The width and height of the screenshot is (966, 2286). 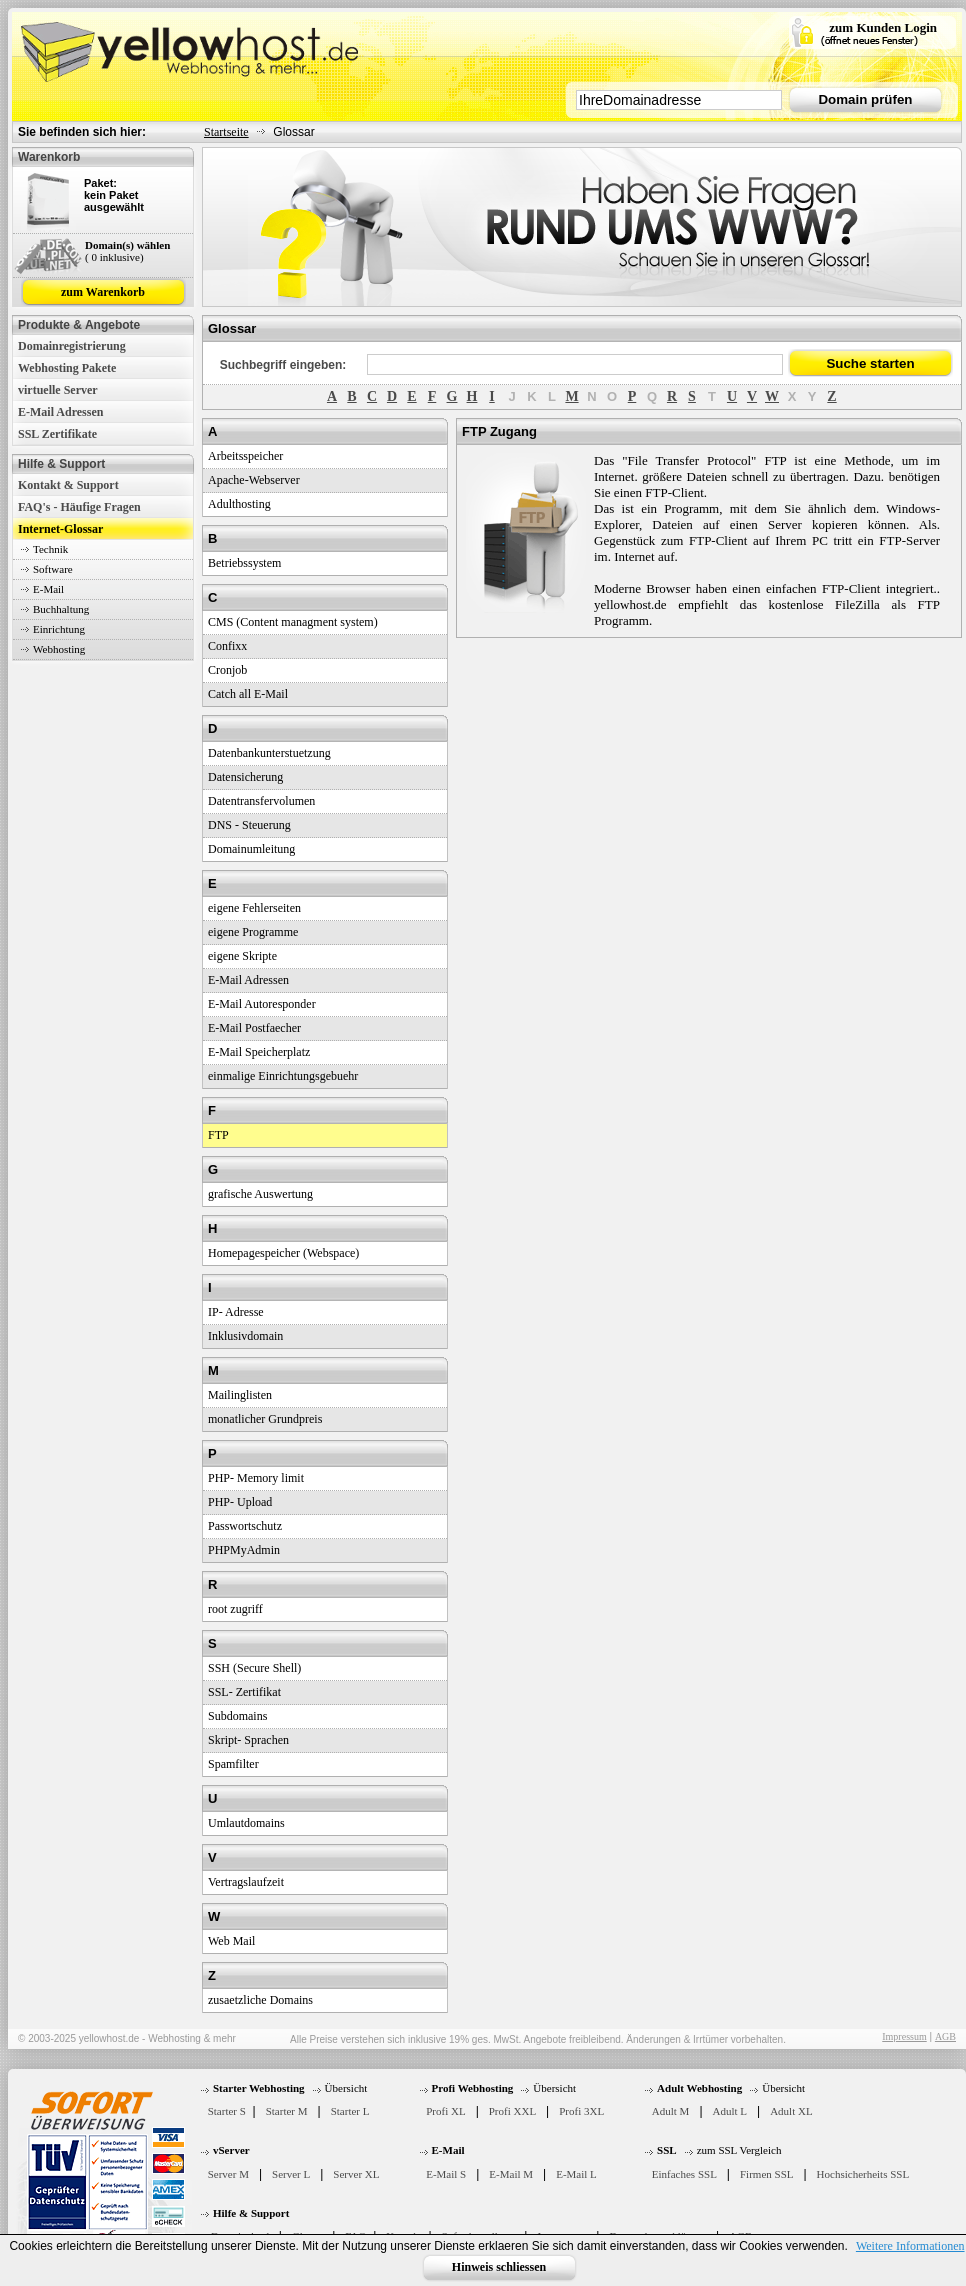 I want to click on eigene Skripte, so click(x=242, y=956).